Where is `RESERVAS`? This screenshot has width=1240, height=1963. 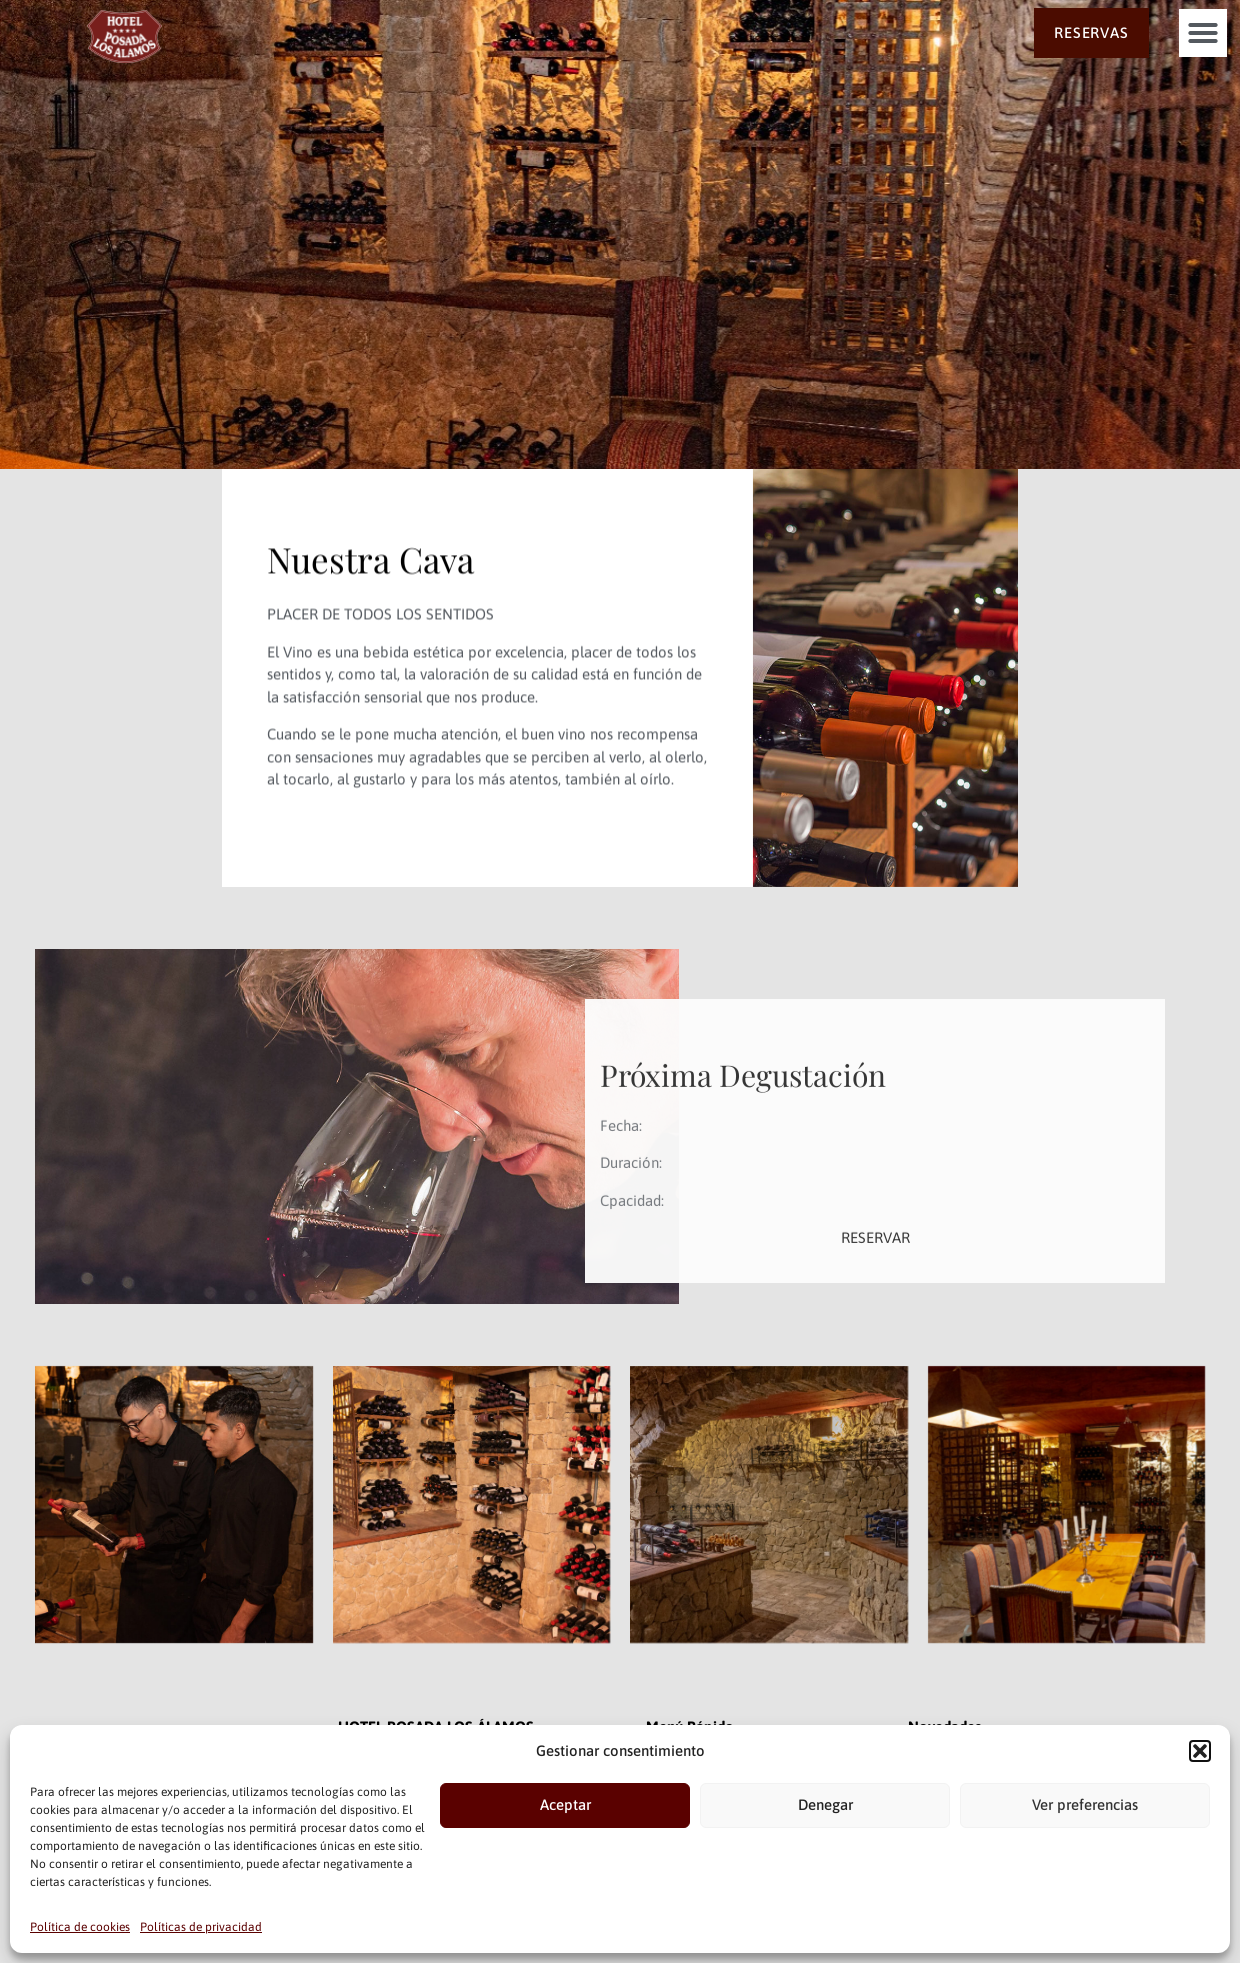 RESERVAS is located at coordinates (1091, 32).